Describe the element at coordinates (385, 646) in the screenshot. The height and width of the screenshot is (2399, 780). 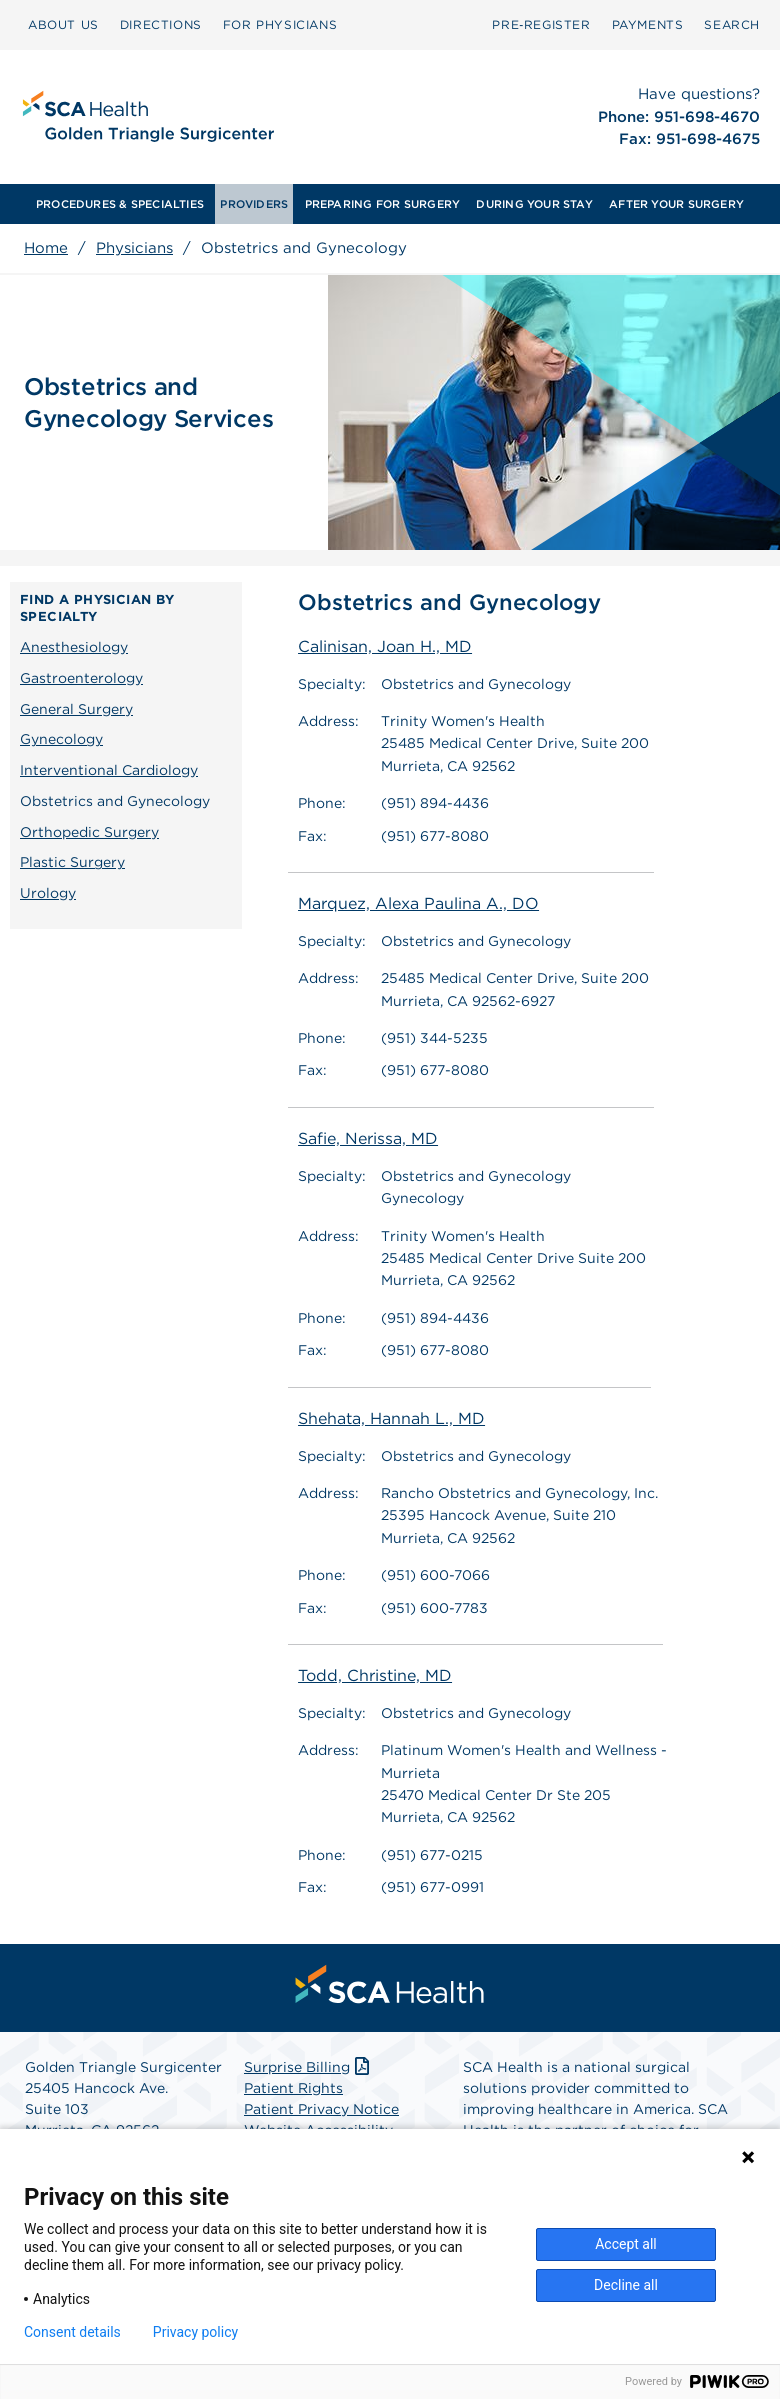
I see `Calinisan, Joan H., MD` at that location.